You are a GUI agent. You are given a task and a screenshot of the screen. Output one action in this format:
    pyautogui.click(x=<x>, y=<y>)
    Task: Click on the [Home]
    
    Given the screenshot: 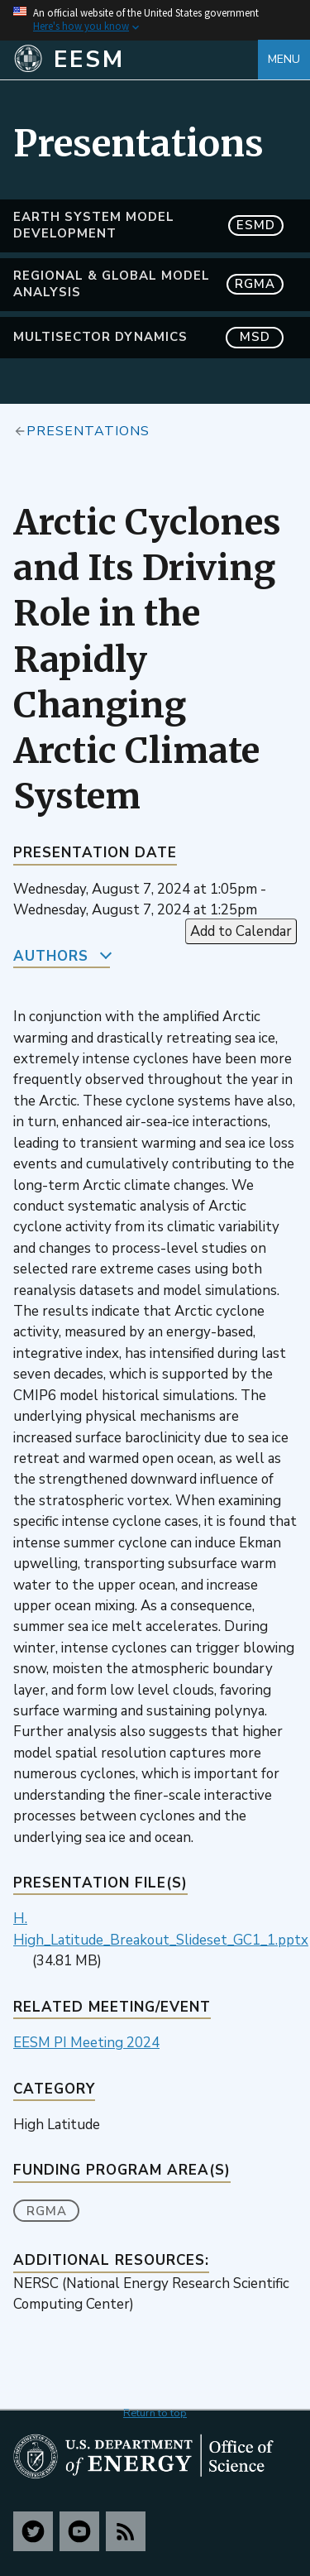 What is the action you would take?
    pyautogui.click(x=135, y=59)
    